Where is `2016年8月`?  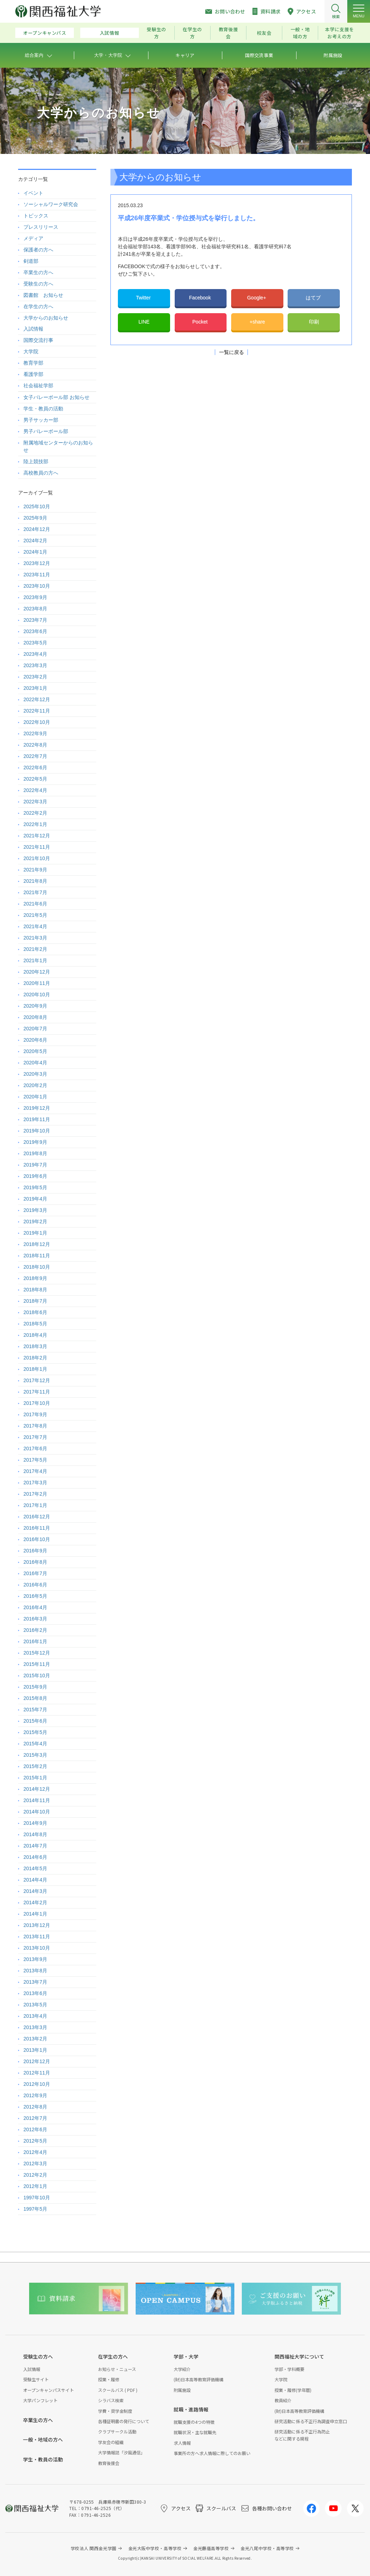 2016年8月 is located at coordinates (35, 1562).